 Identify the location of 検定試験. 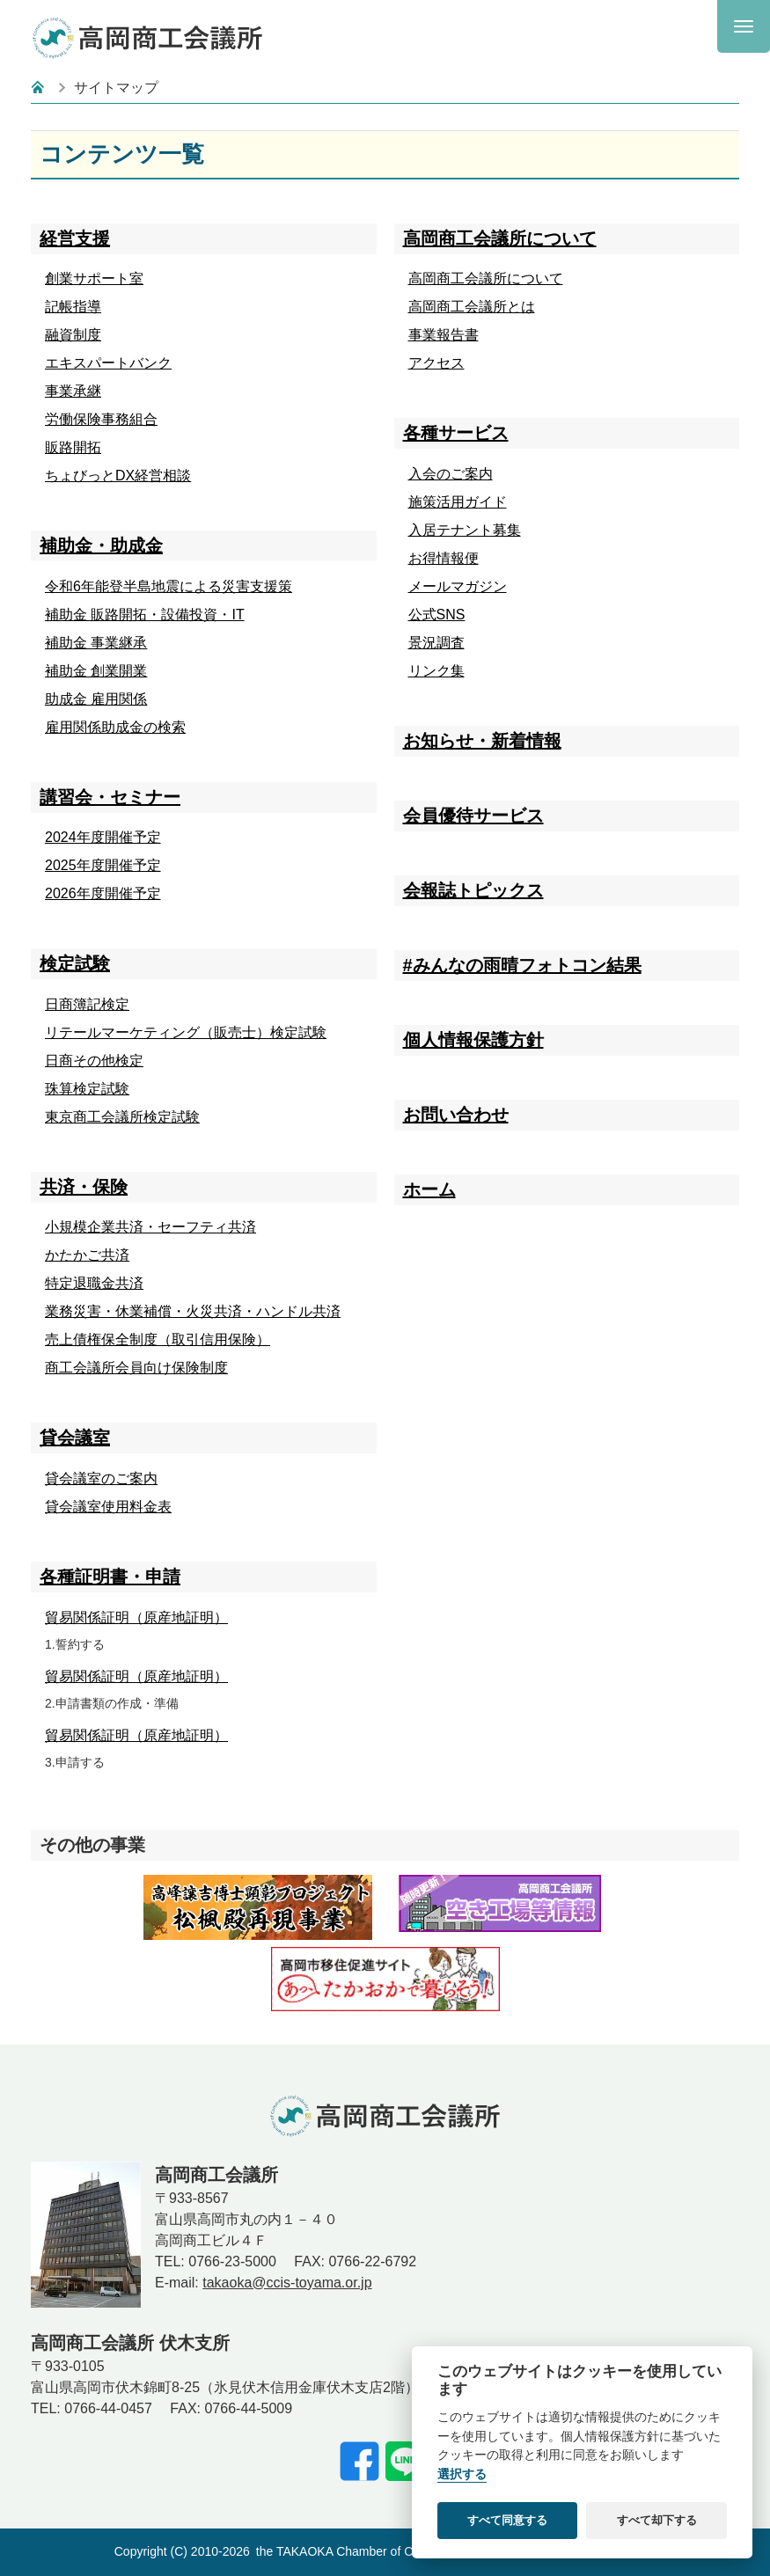
(75, 963).